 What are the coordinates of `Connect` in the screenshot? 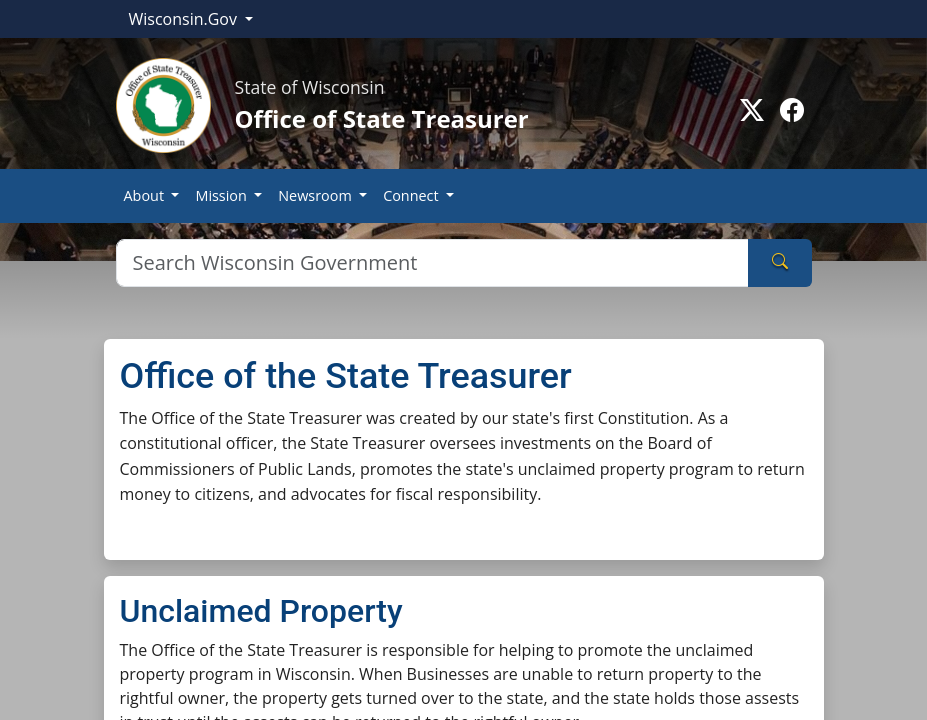 It's located at (412, 195).